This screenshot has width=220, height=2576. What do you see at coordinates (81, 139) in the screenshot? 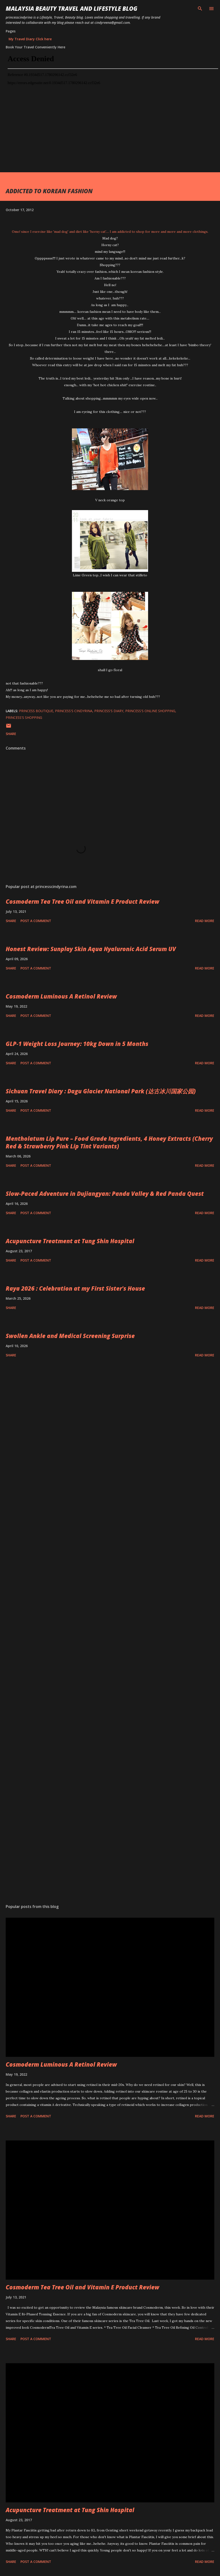
I see `[Advertisement]` at bounding box center [81, 139].